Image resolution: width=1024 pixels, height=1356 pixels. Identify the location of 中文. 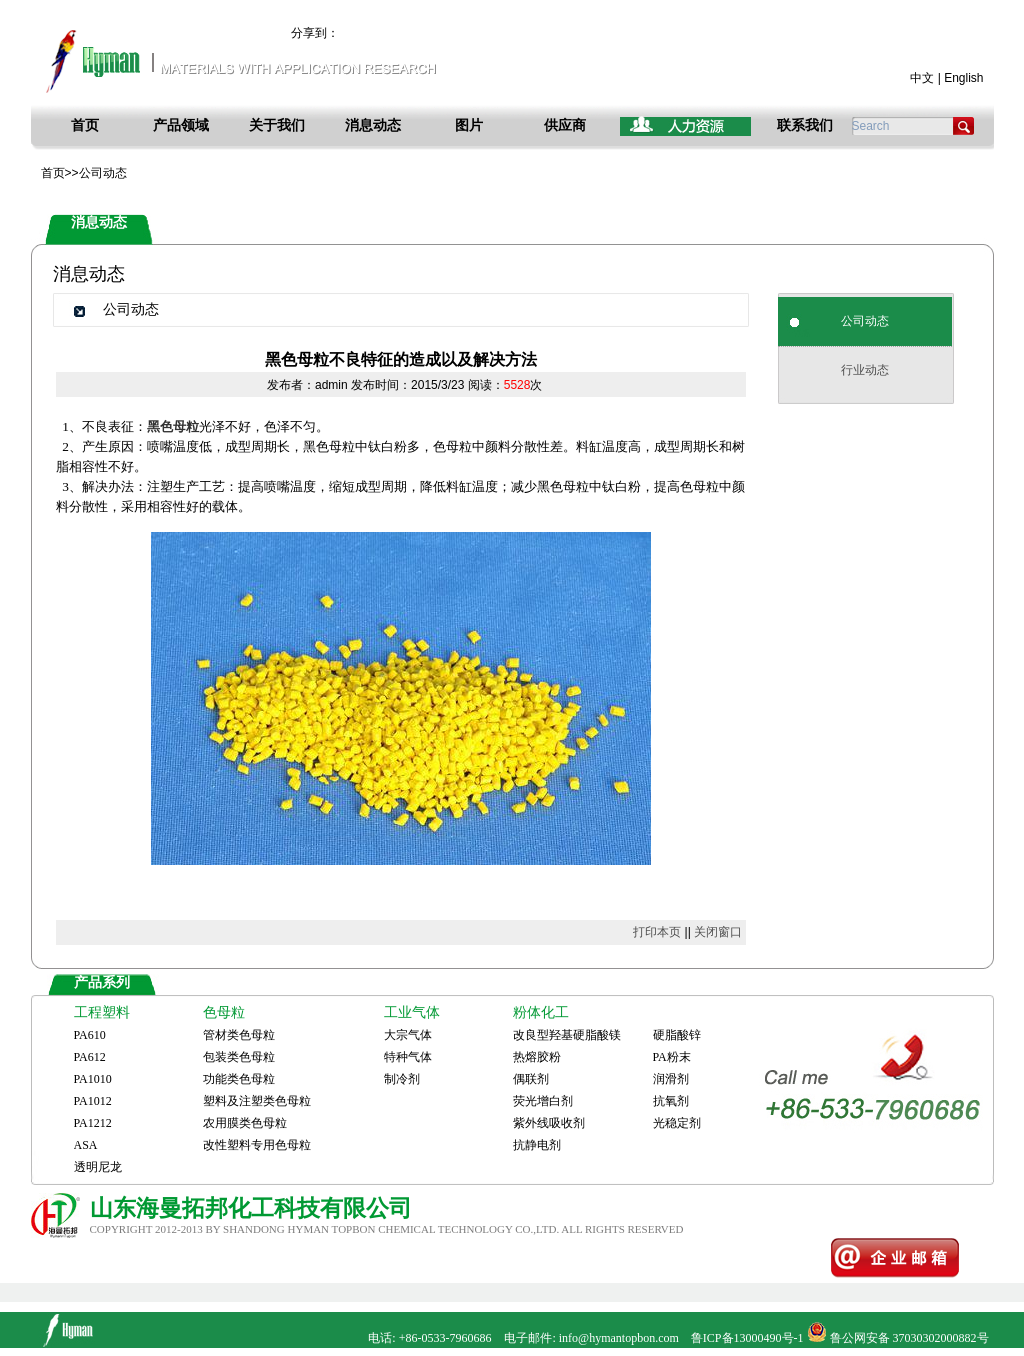
(922, 78).